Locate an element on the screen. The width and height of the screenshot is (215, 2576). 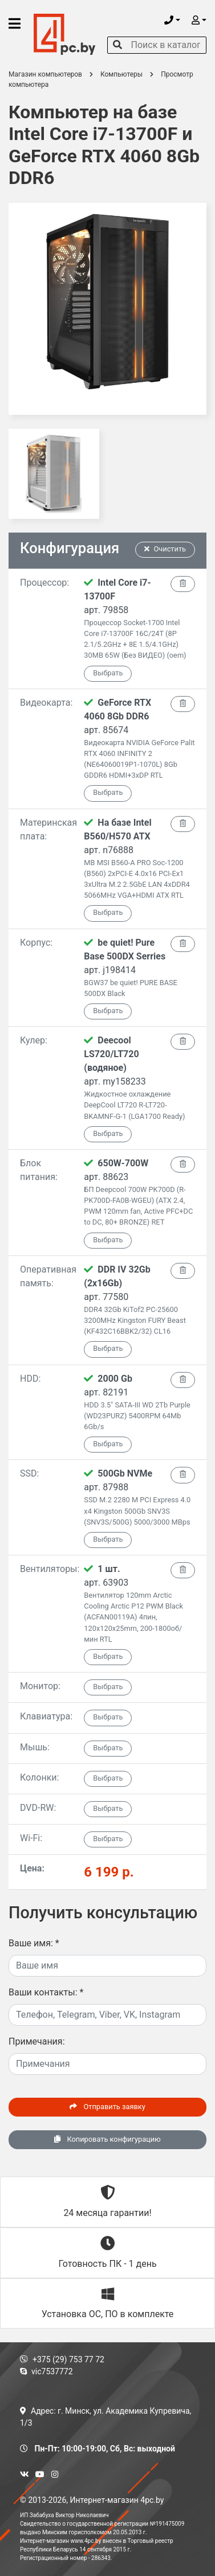
[button] is located at coordinates (172, 20).